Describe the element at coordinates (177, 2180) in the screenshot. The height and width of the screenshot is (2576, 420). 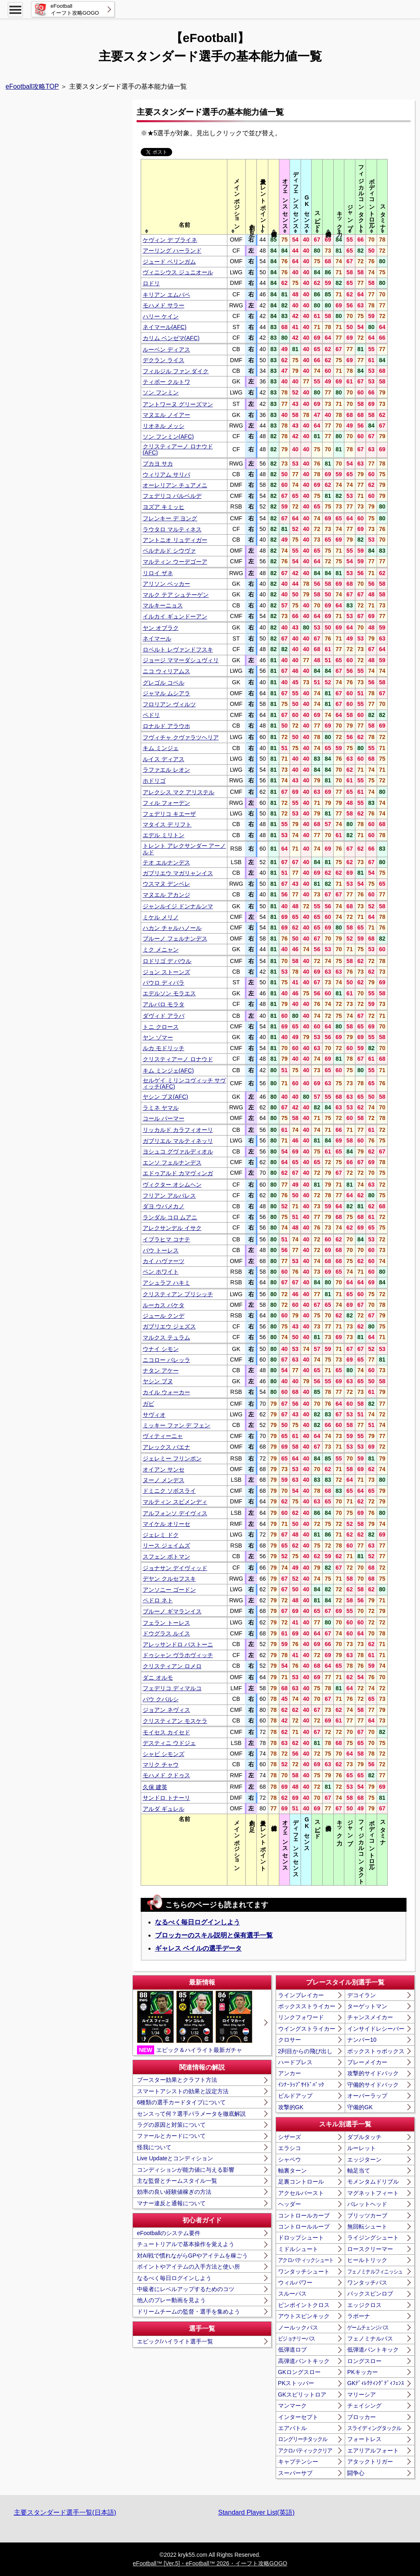
I see `主な監督とチームスタイル一覧` at that location.